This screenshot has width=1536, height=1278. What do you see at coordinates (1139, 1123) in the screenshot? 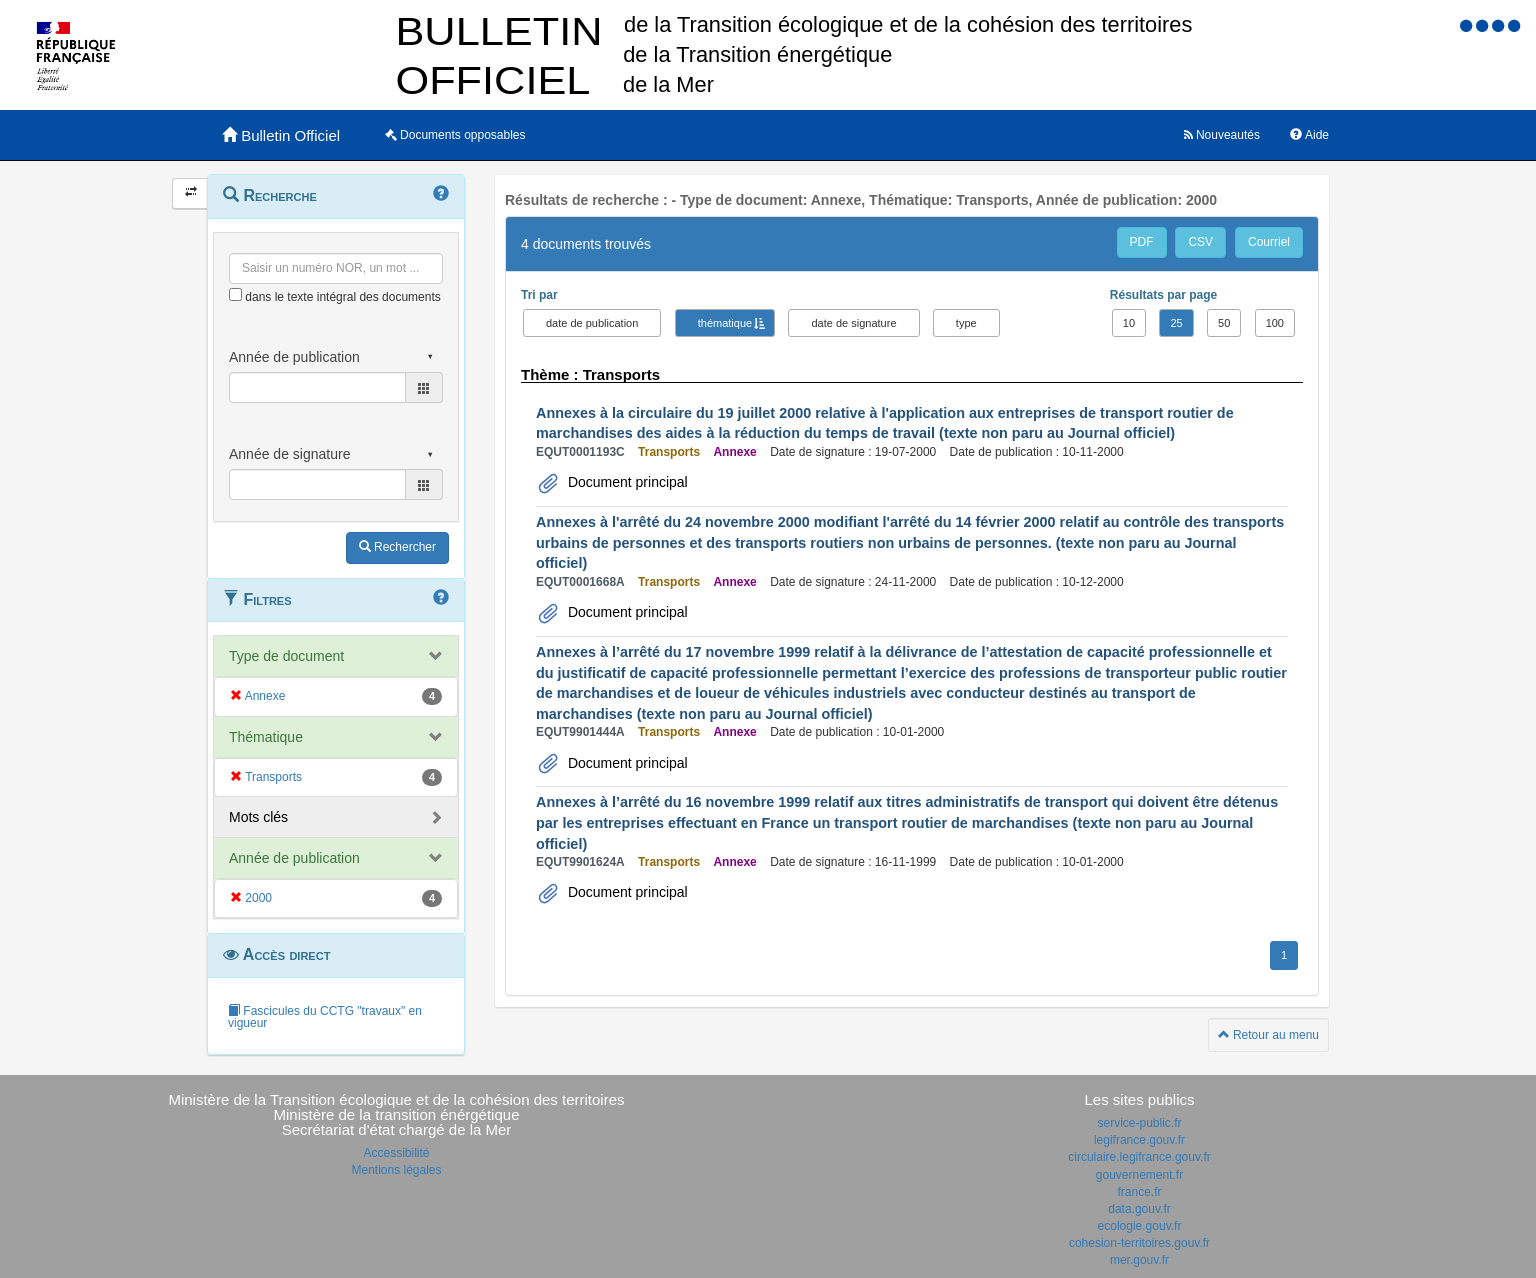
I see `service-public.fr` at bounding box center [1139, 1123].